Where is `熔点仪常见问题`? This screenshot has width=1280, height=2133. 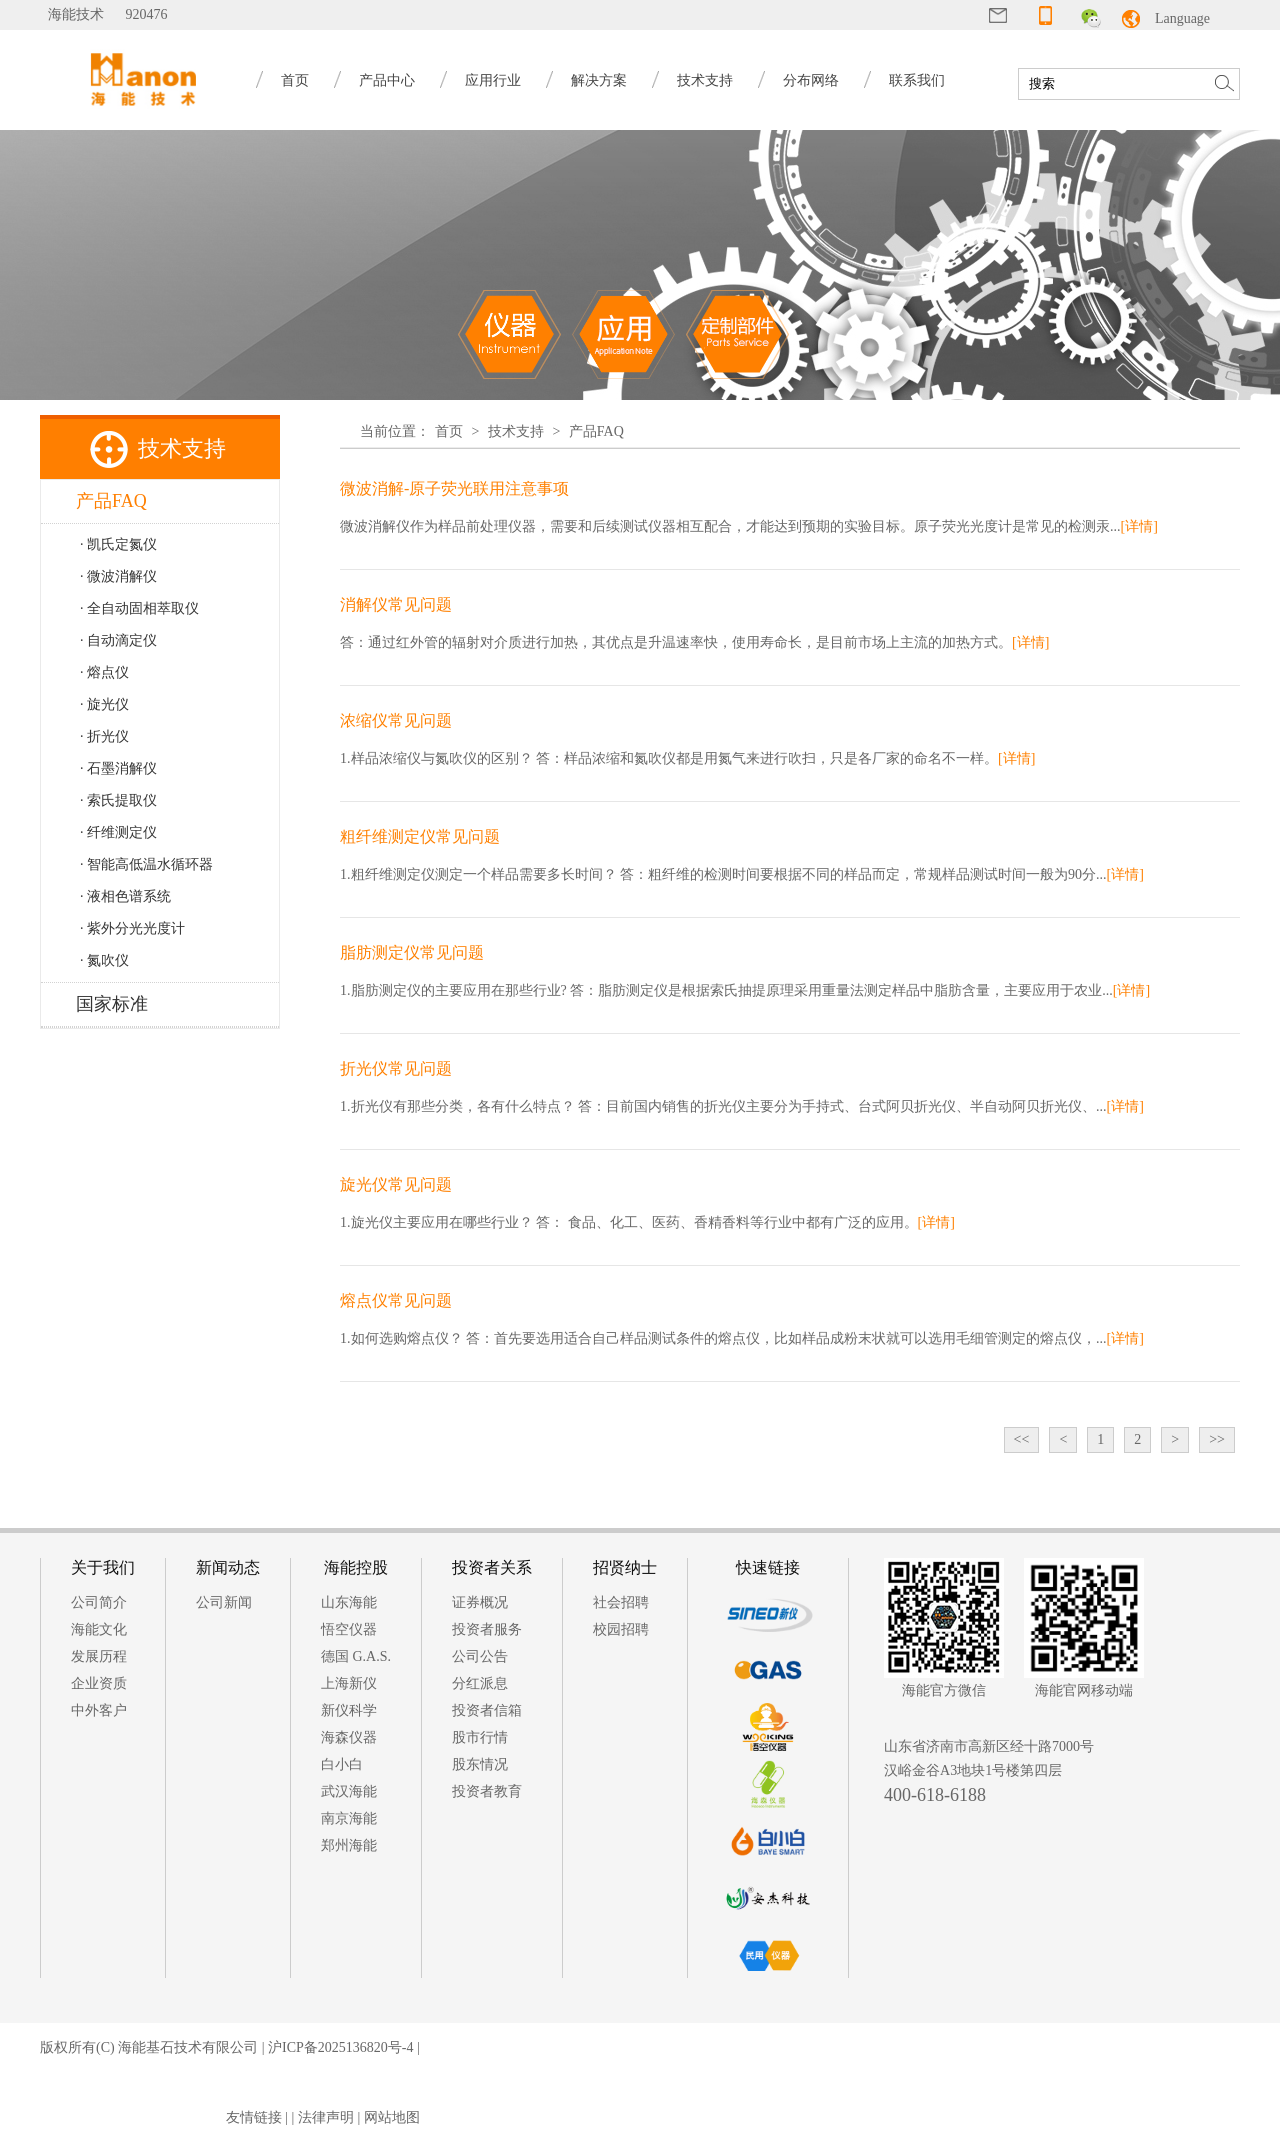
熔点仪常见问题 is located at coordinates (396, 1300).